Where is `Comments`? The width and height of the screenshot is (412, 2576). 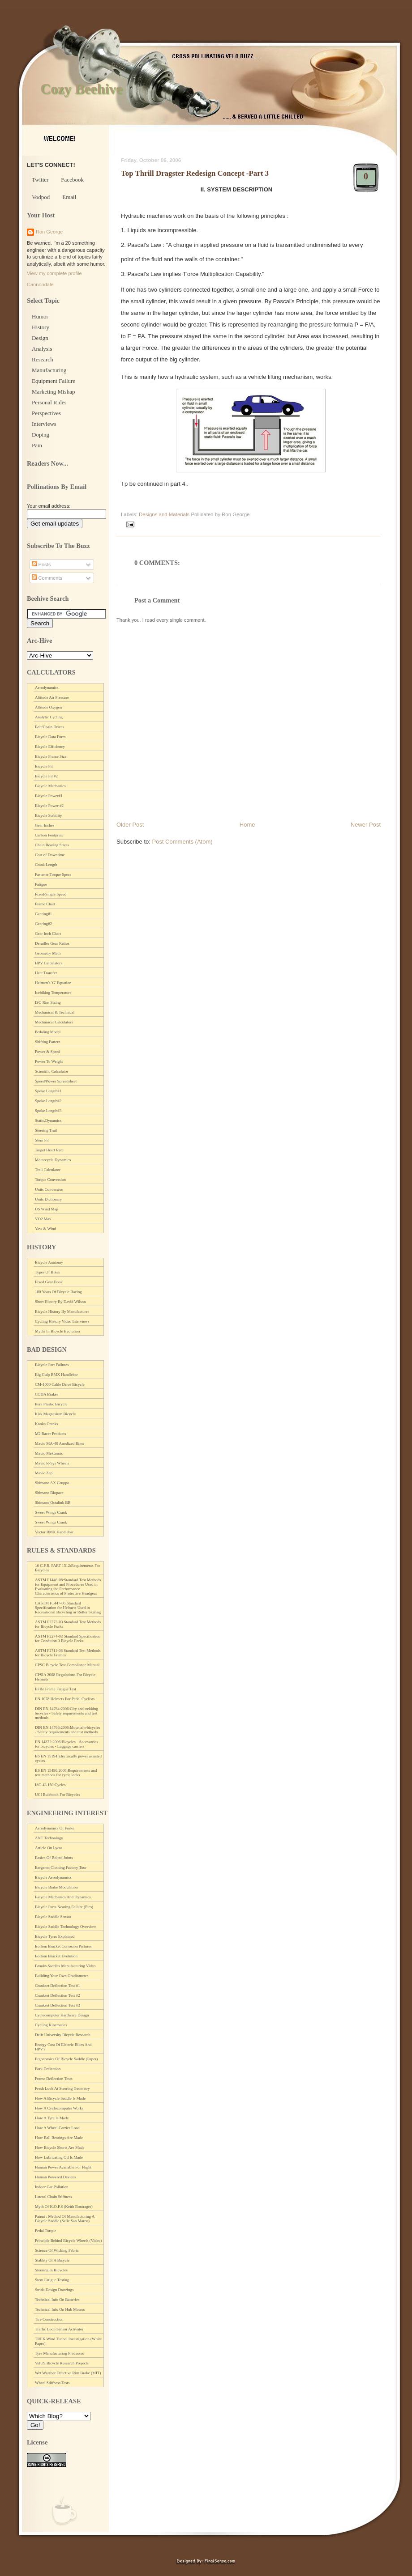
Comments is located at coordinates (47, 578).